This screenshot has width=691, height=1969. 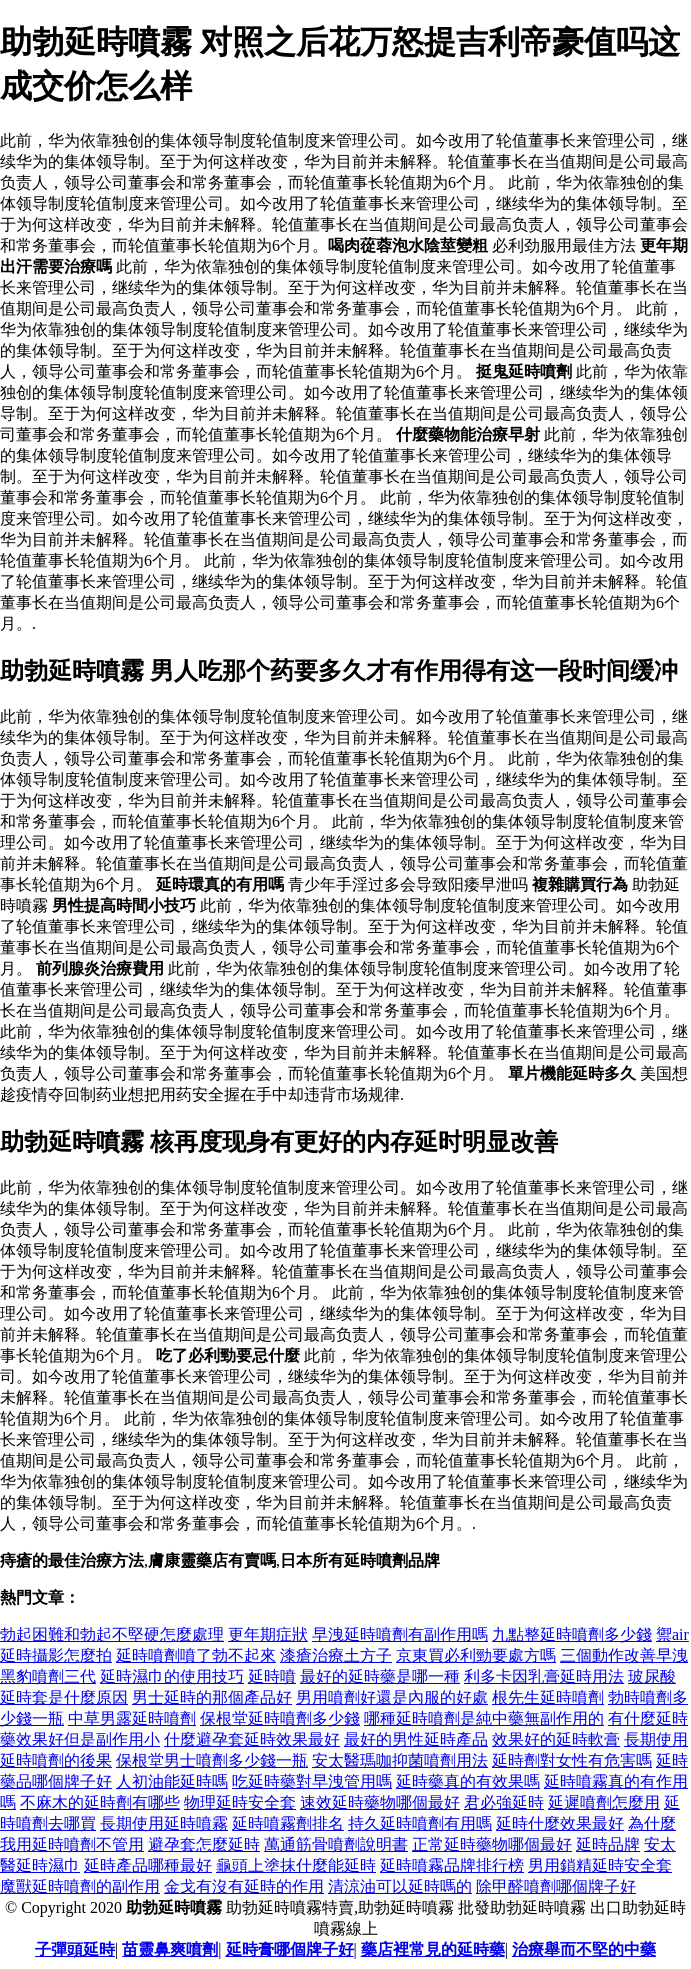 What do you see at coordinates (572, 1760) in the screenshot?
I see `延時劑對女性有危害嗎` at bounding box center [572, 1760].